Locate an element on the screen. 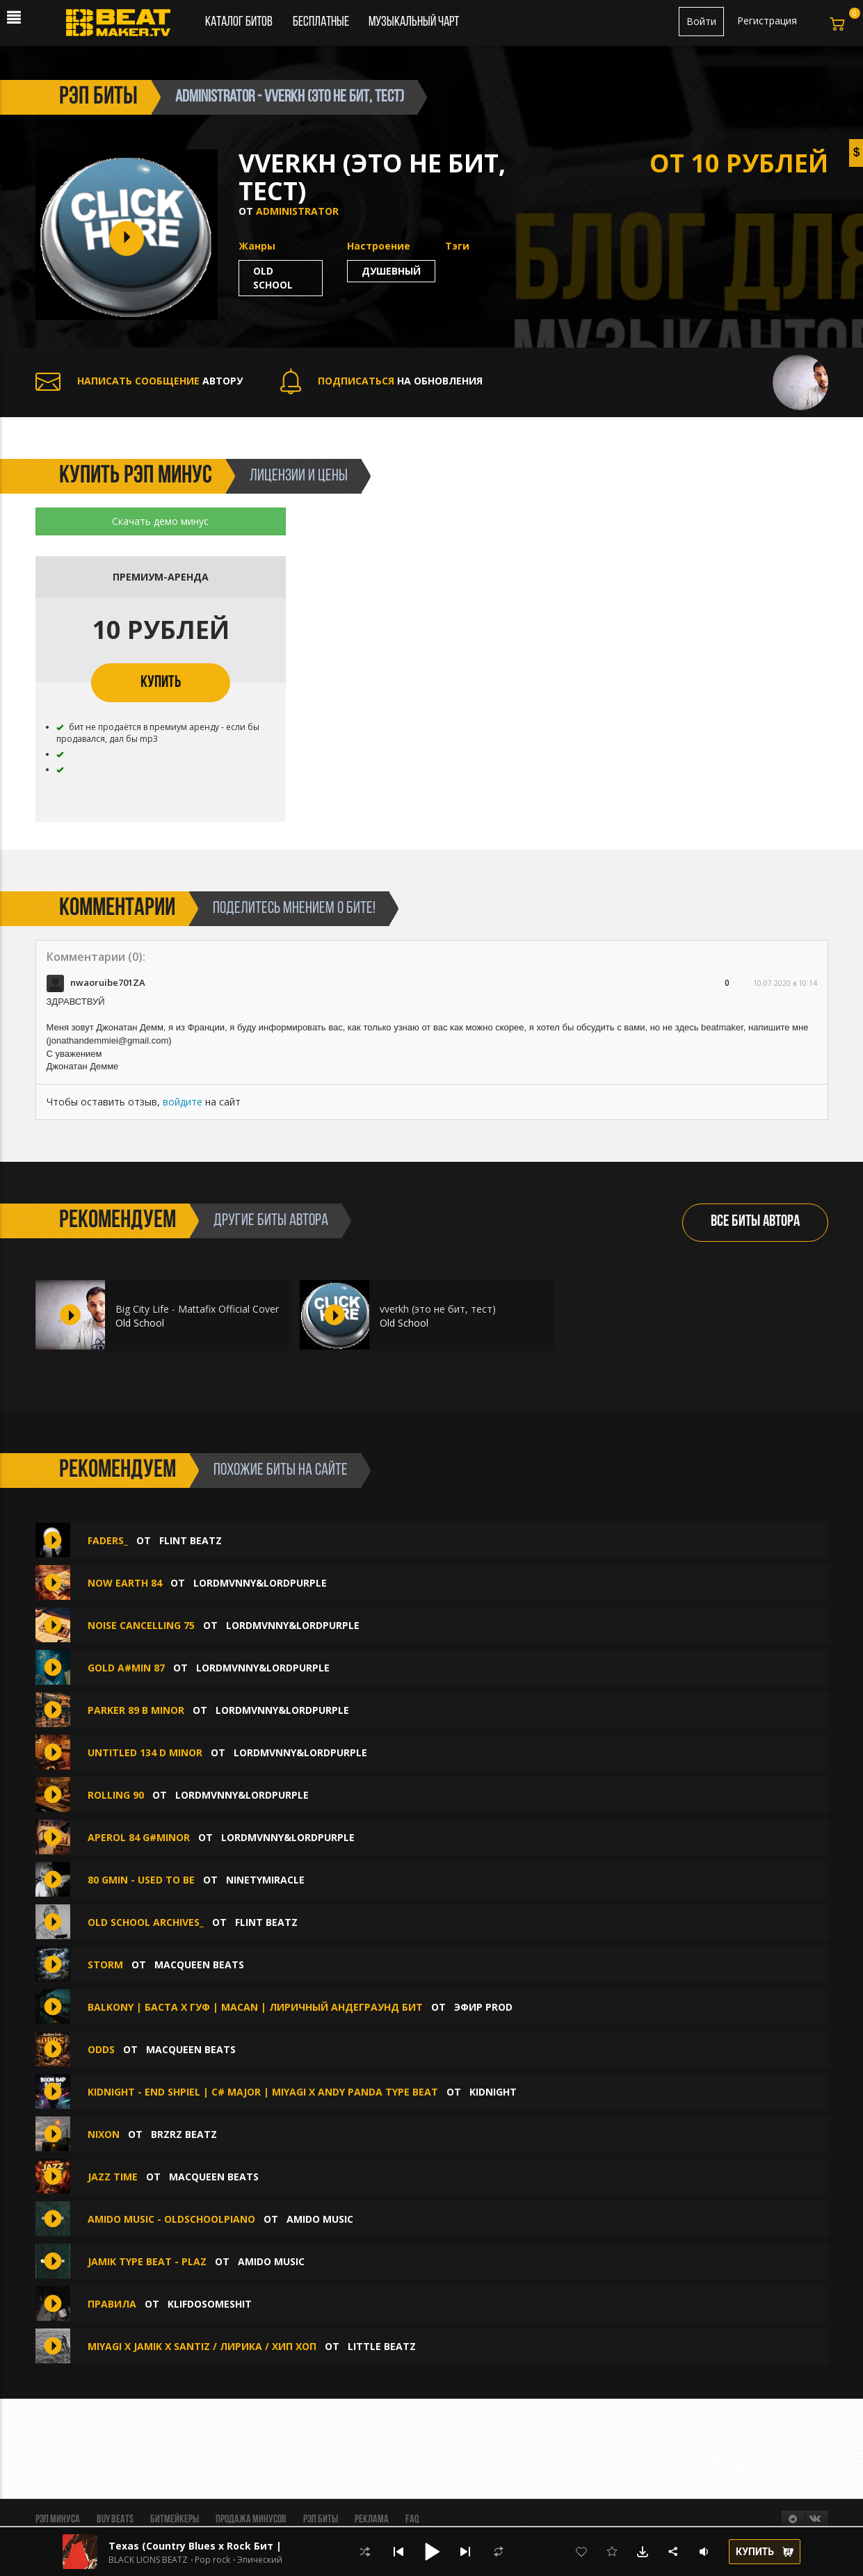 Image resolution: width=863 pixels, height=2576 pixels. ВСЕ БИТЫ АВТОРА is located at coordinates (755, 1222).